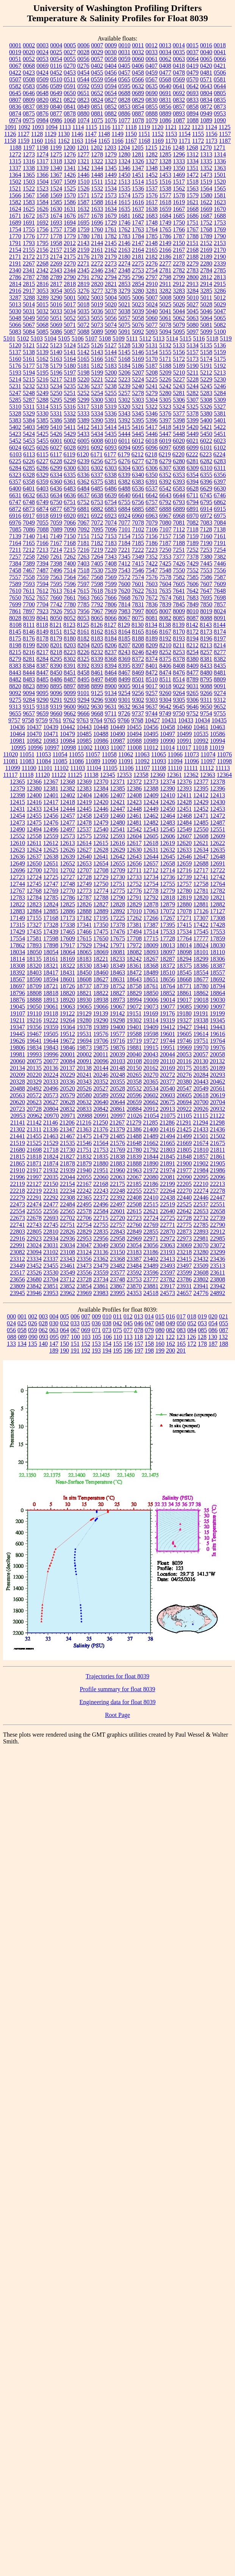 The height and width of the screenshot is (2576, 235). What do you see at coordinates (179, 495) in the screenshot?
I see `6644` at bounding box center [179, 495].